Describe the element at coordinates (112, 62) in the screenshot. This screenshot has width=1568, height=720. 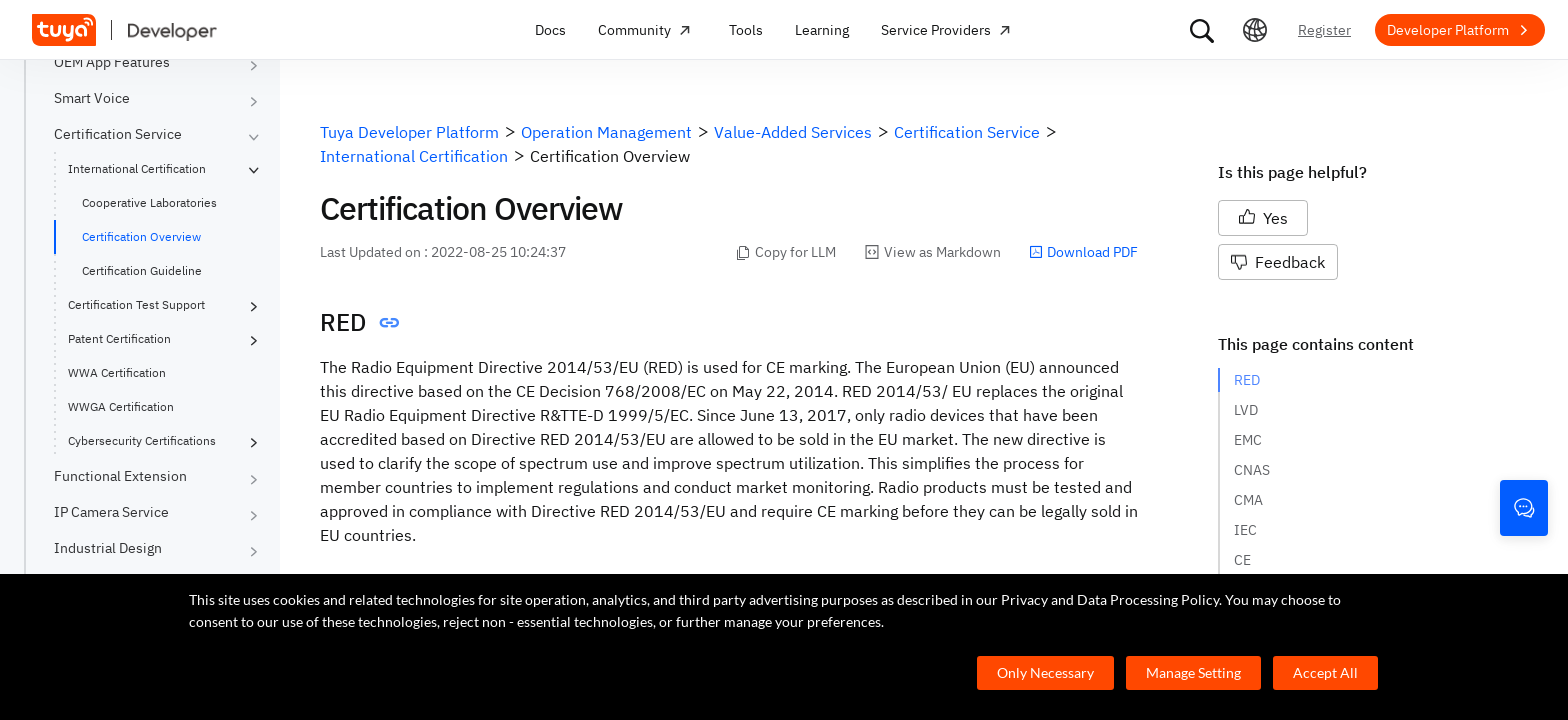
I see `OEM App Features` at that location.